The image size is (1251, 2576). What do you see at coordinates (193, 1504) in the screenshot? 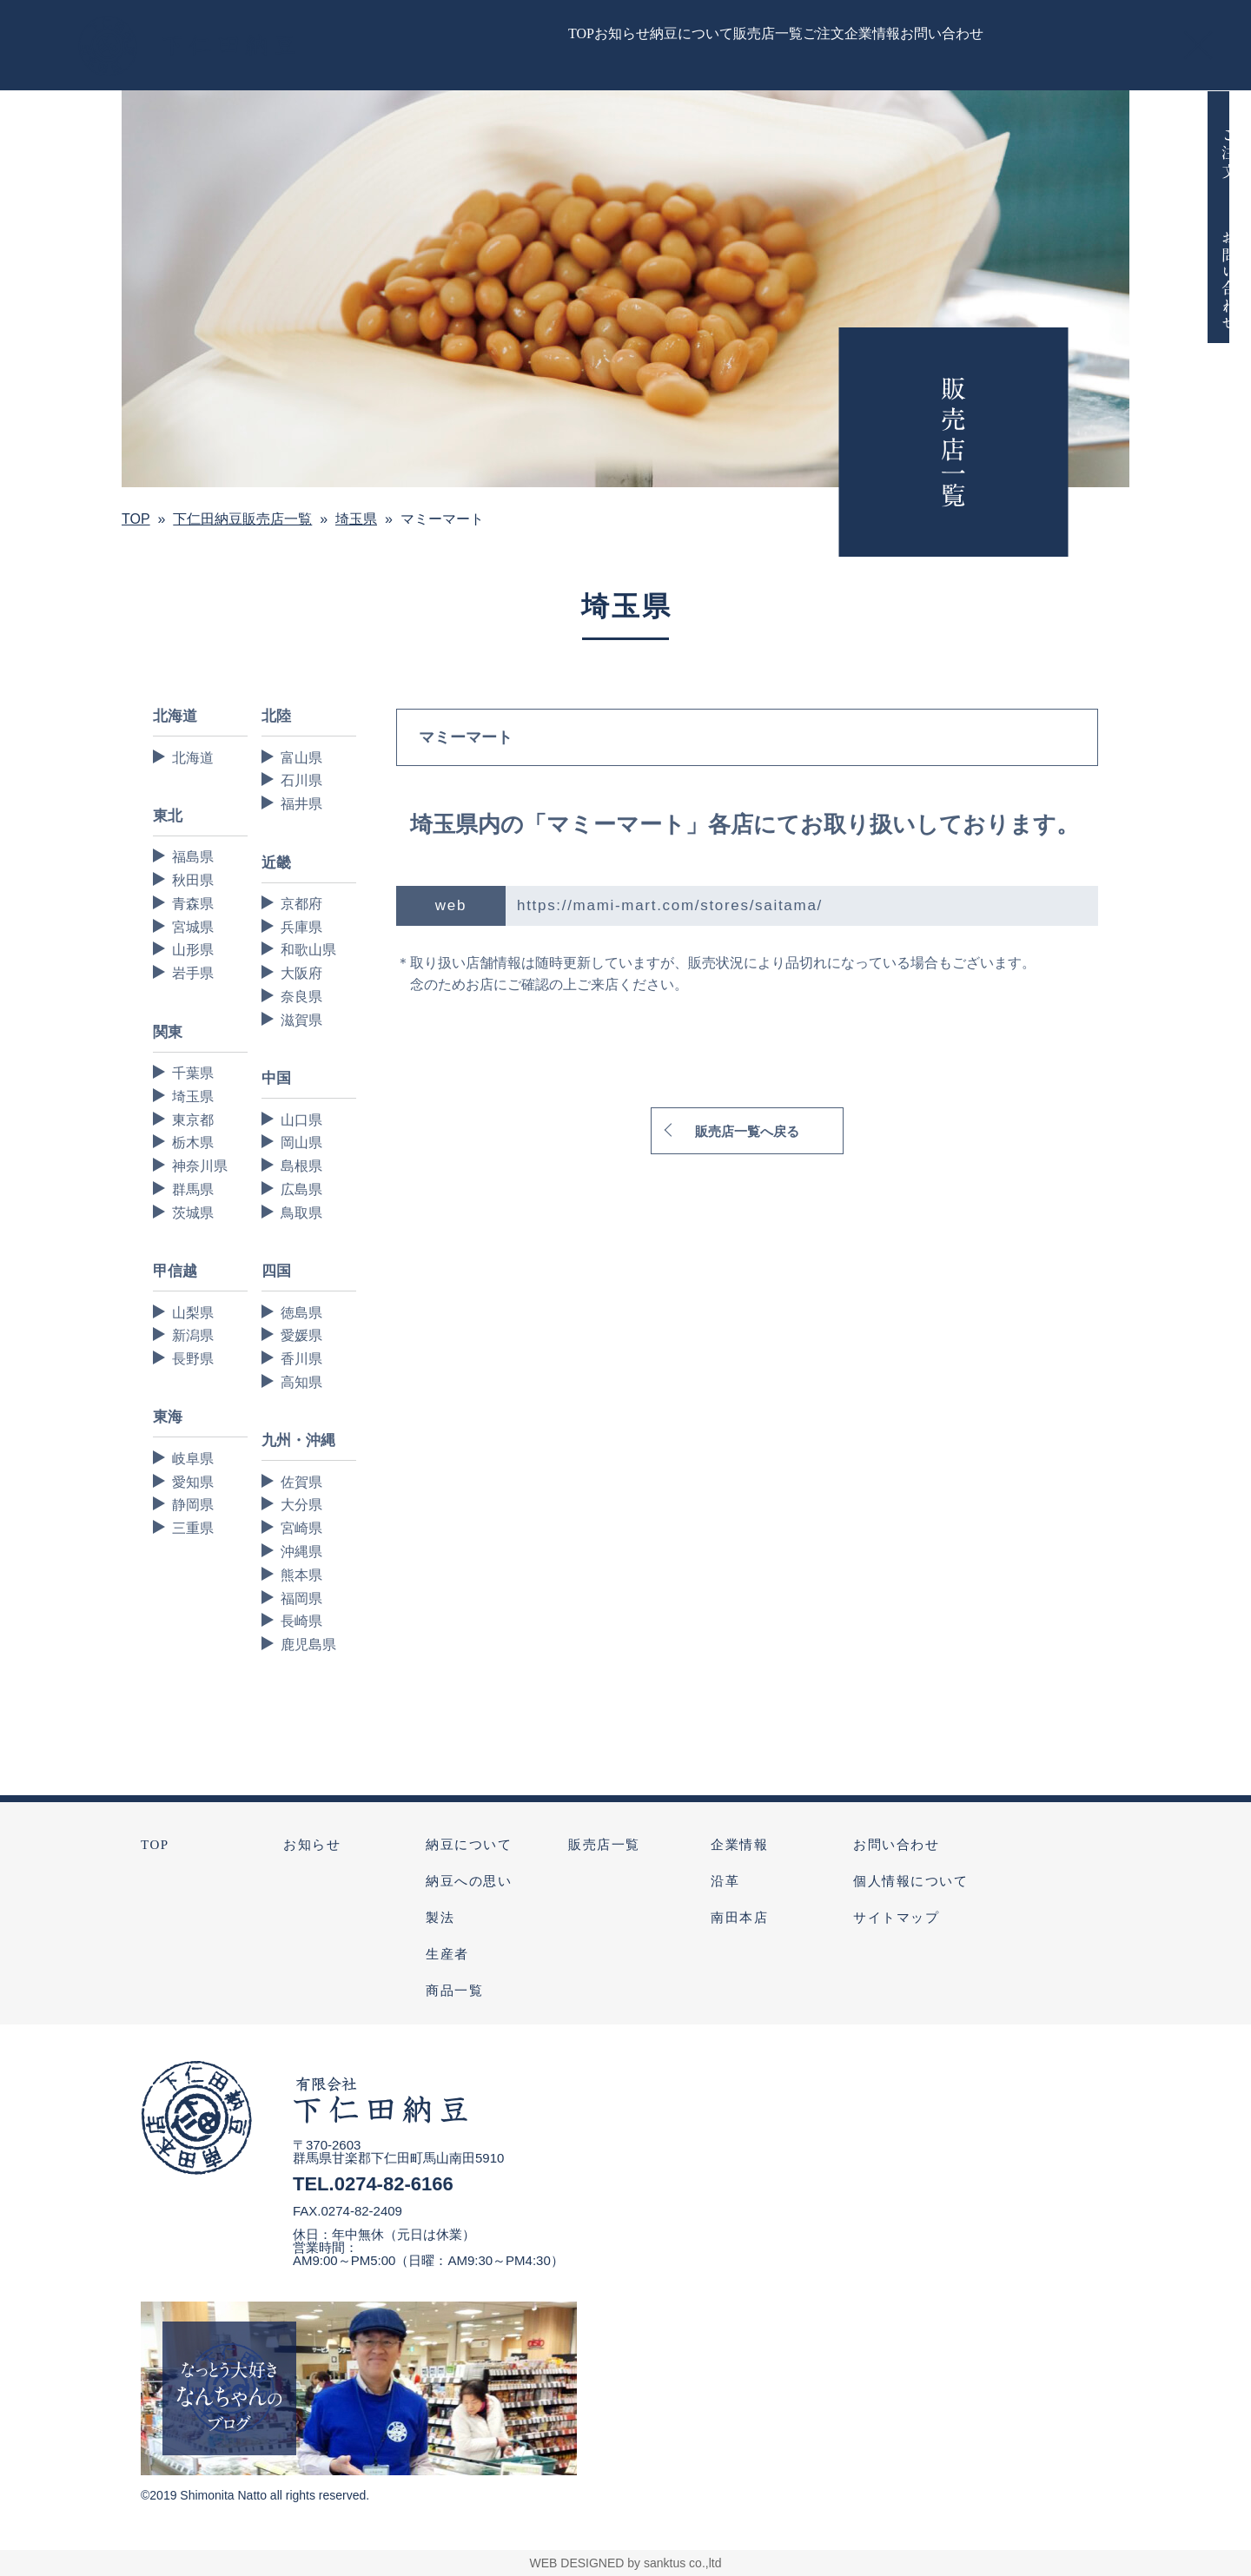
I see `静岡県` at bounding box center [193, 1504].